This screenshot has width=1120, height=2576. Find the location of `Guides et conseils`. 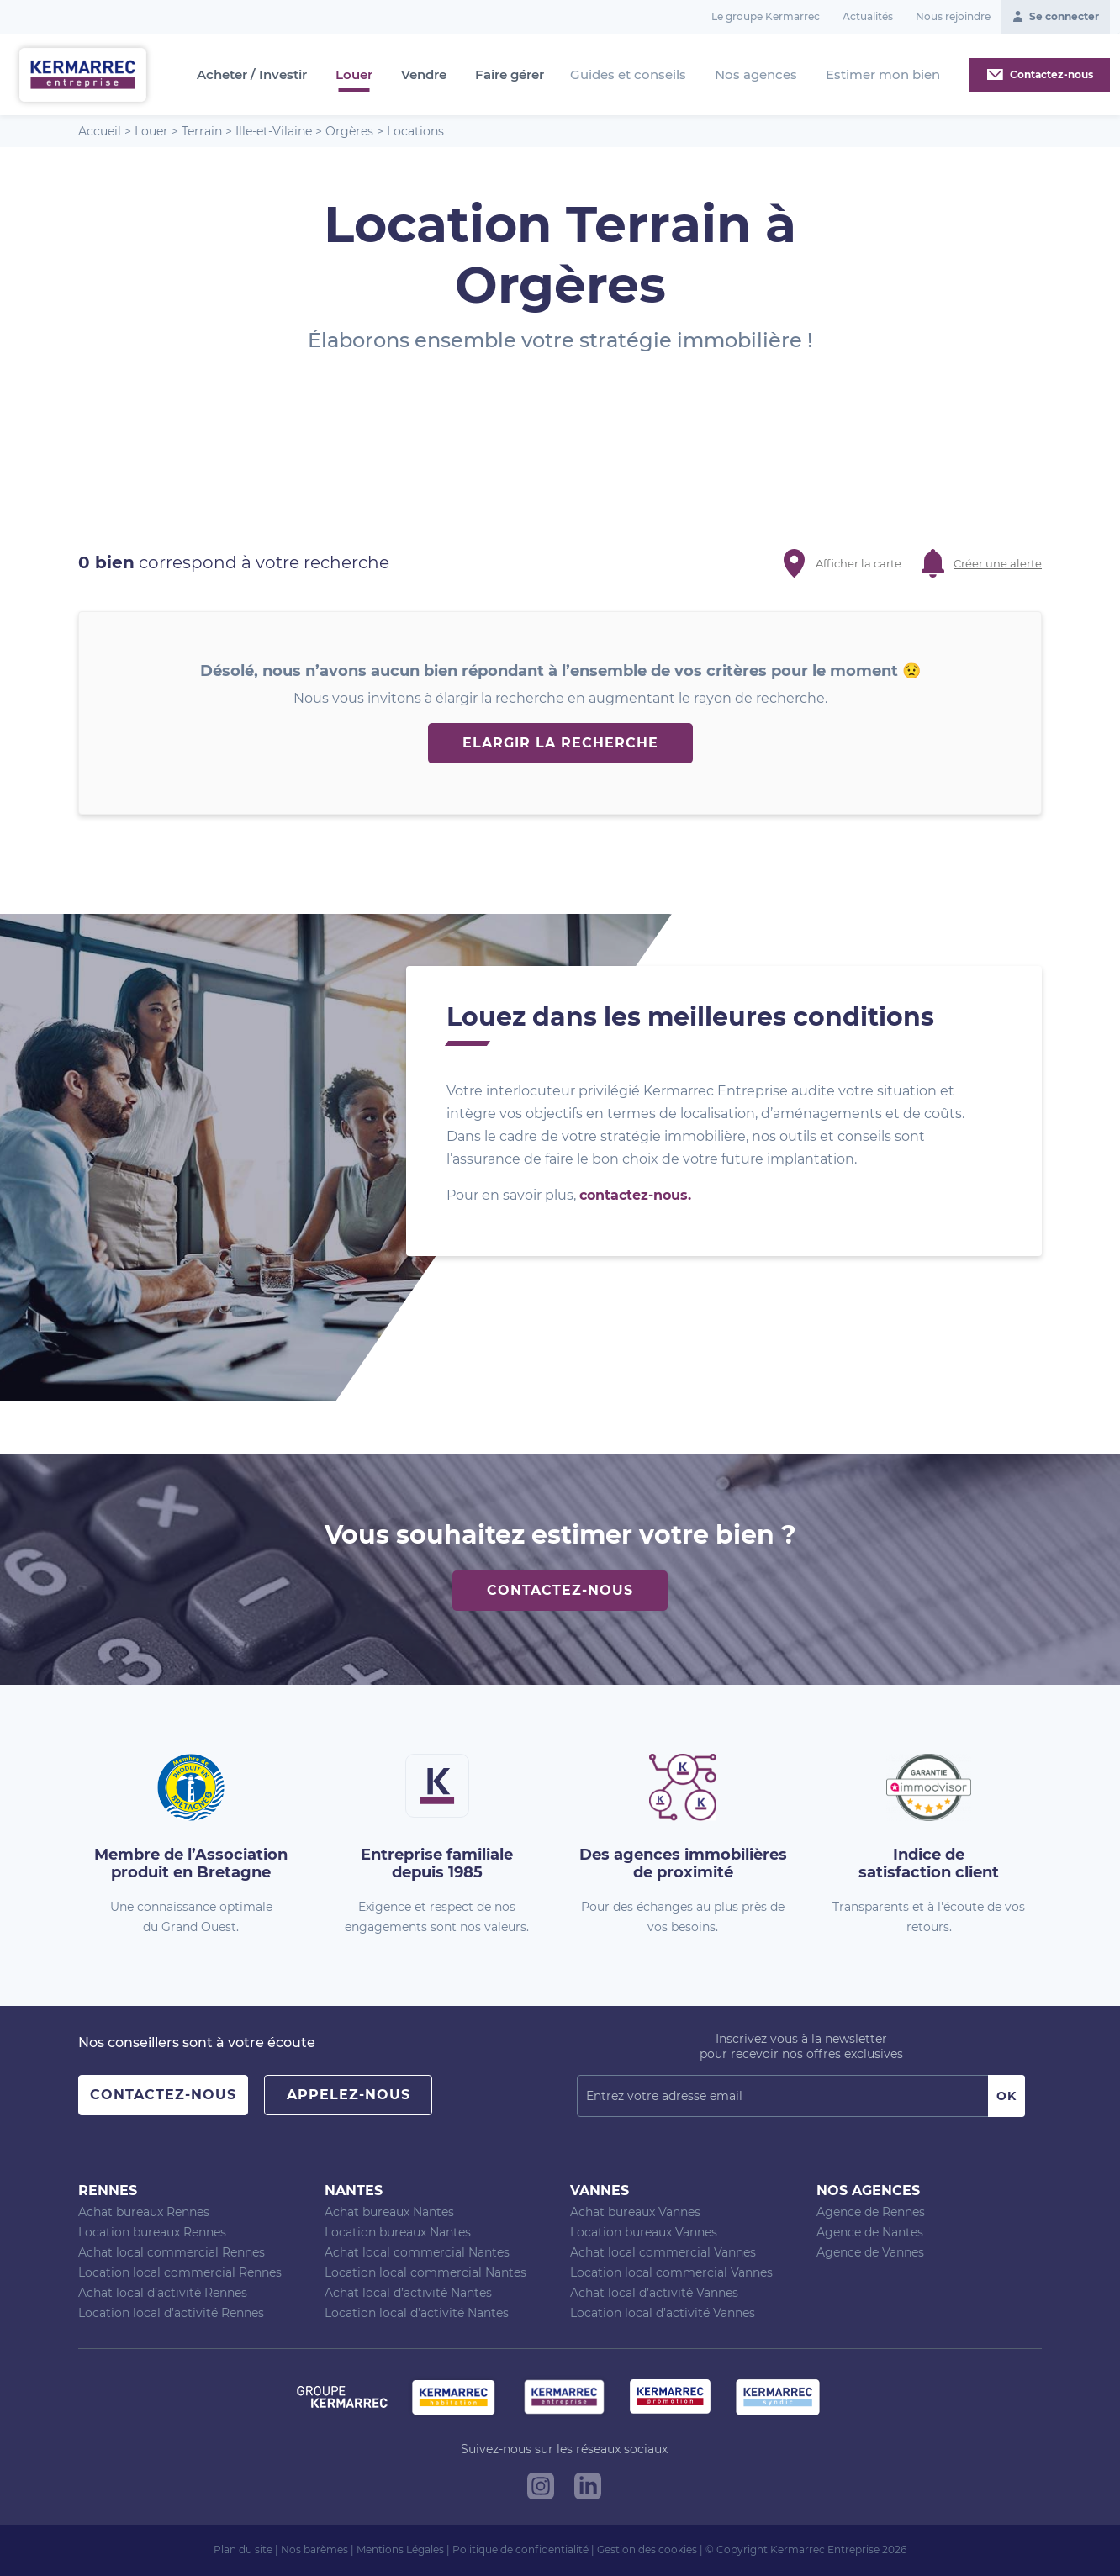

Guides et conseils is located at coordinates (628, 74).